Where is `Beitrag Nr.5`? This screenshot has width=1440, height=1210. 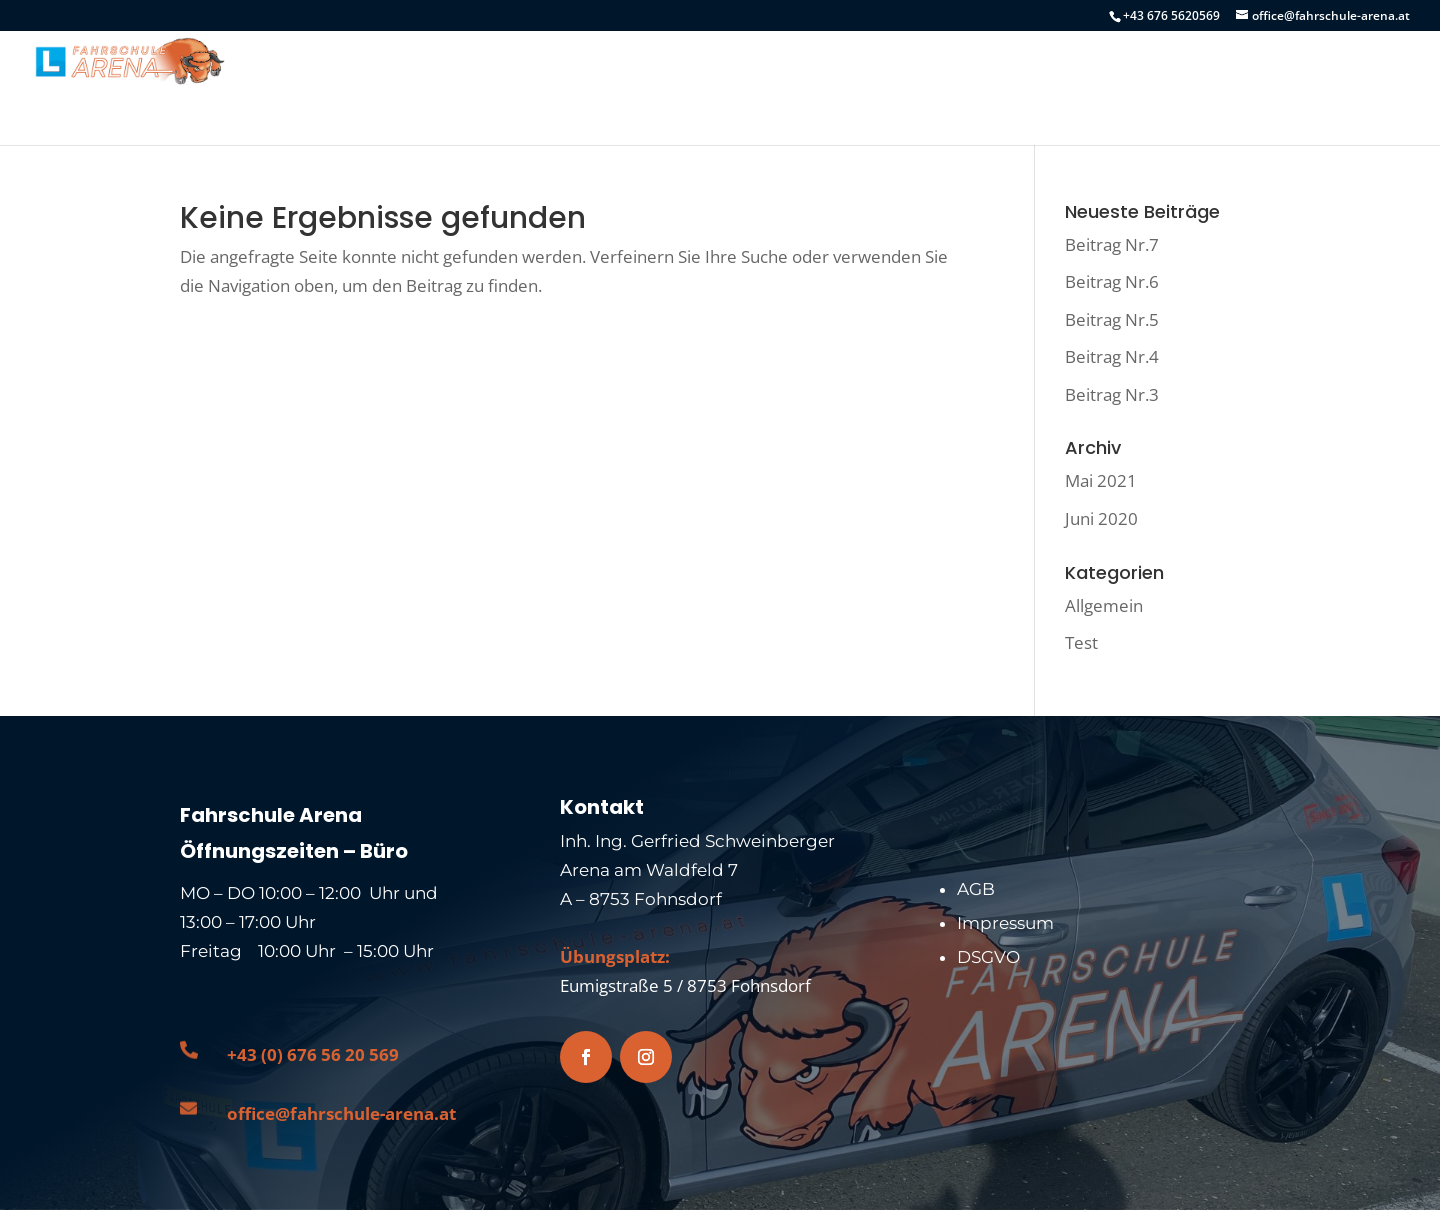 Beitrag Nr.5 is located at coordinates (1112, 319).